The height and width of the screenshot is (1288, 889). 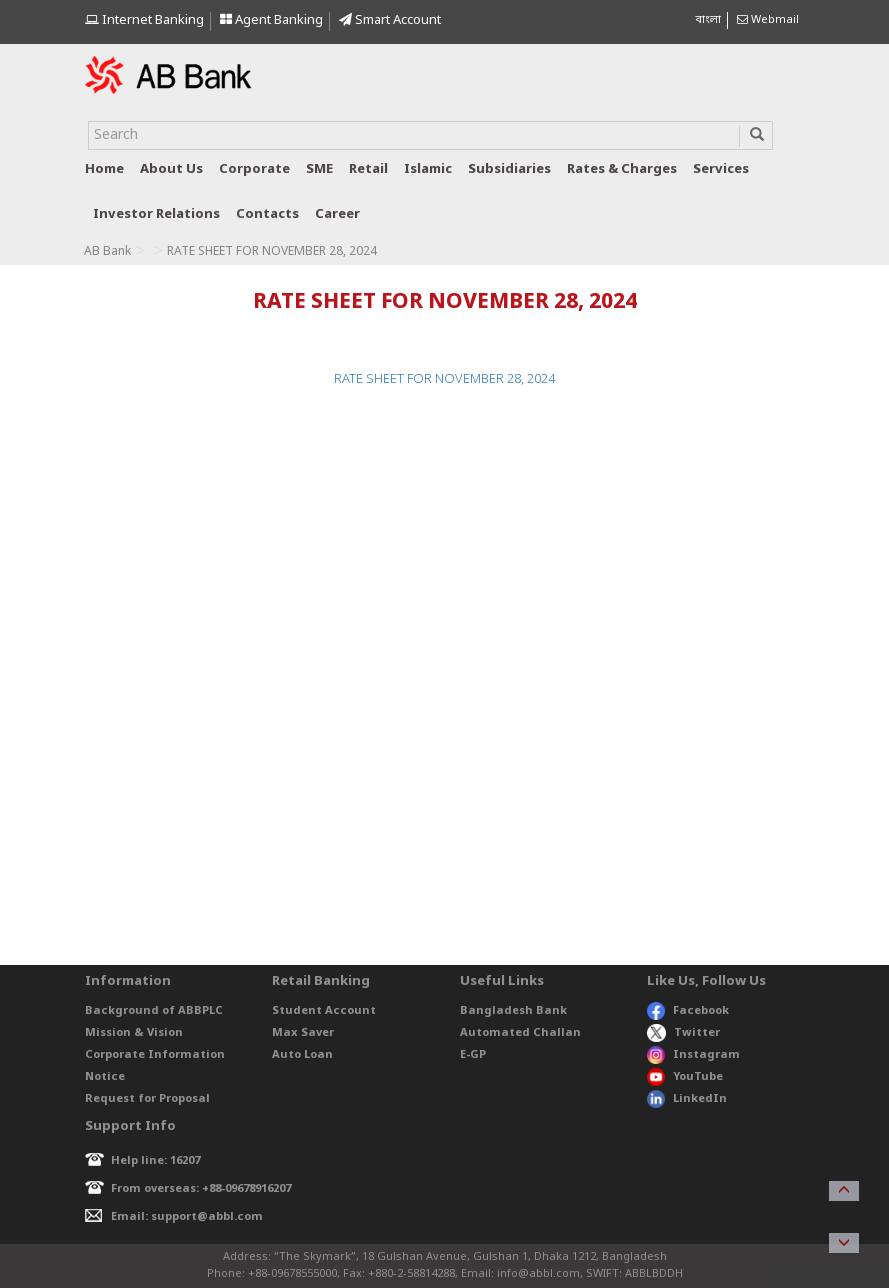 I want to click on Contacts, so click(x=267, y=214).